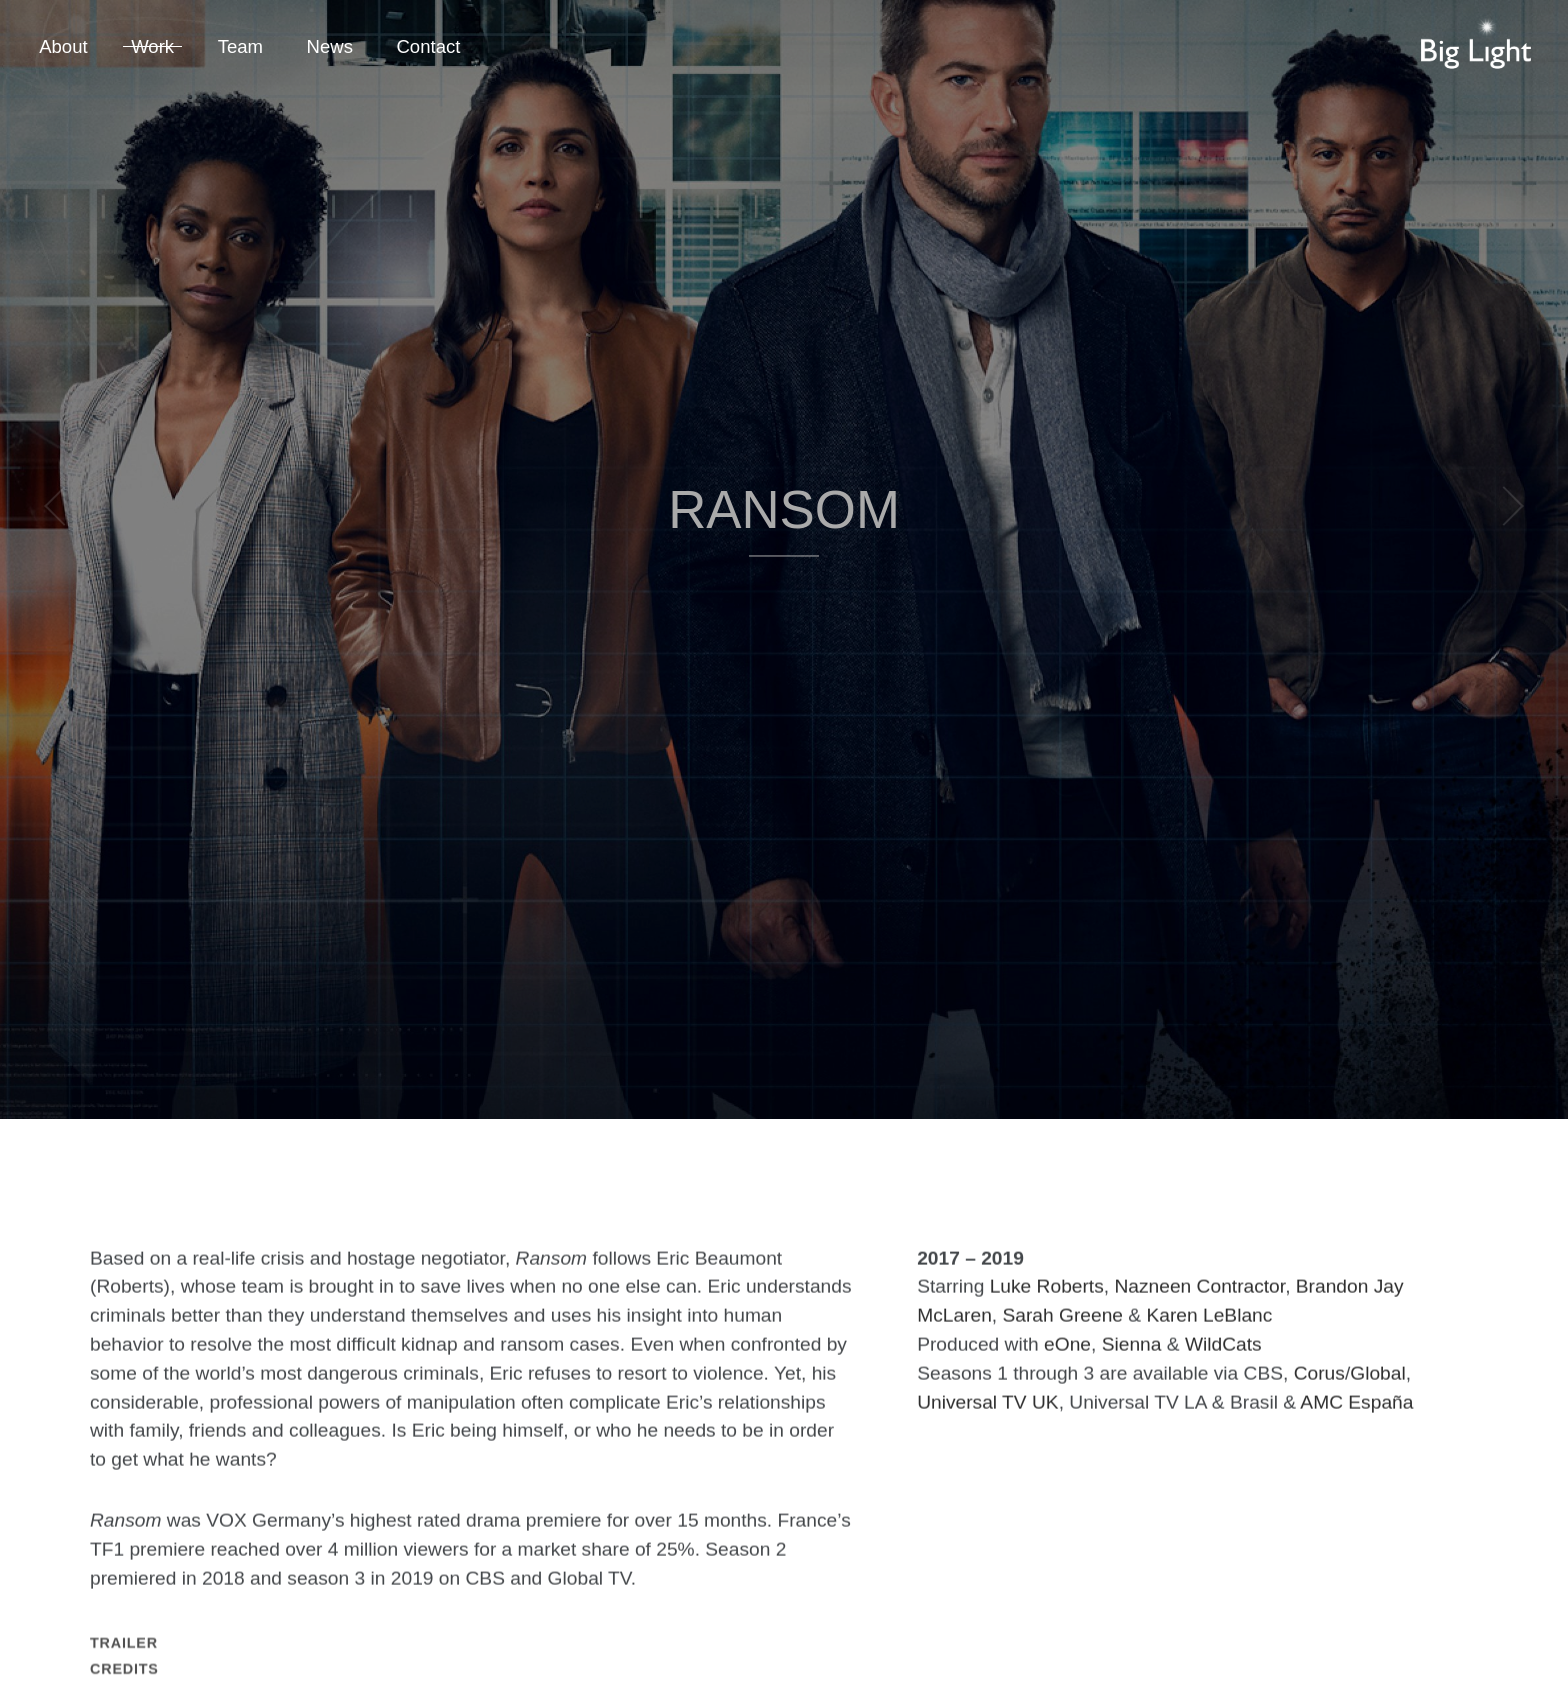  Describe the element at coordinates (987, 1429) in the screenshot. I see `Universal TV UK` at that location.